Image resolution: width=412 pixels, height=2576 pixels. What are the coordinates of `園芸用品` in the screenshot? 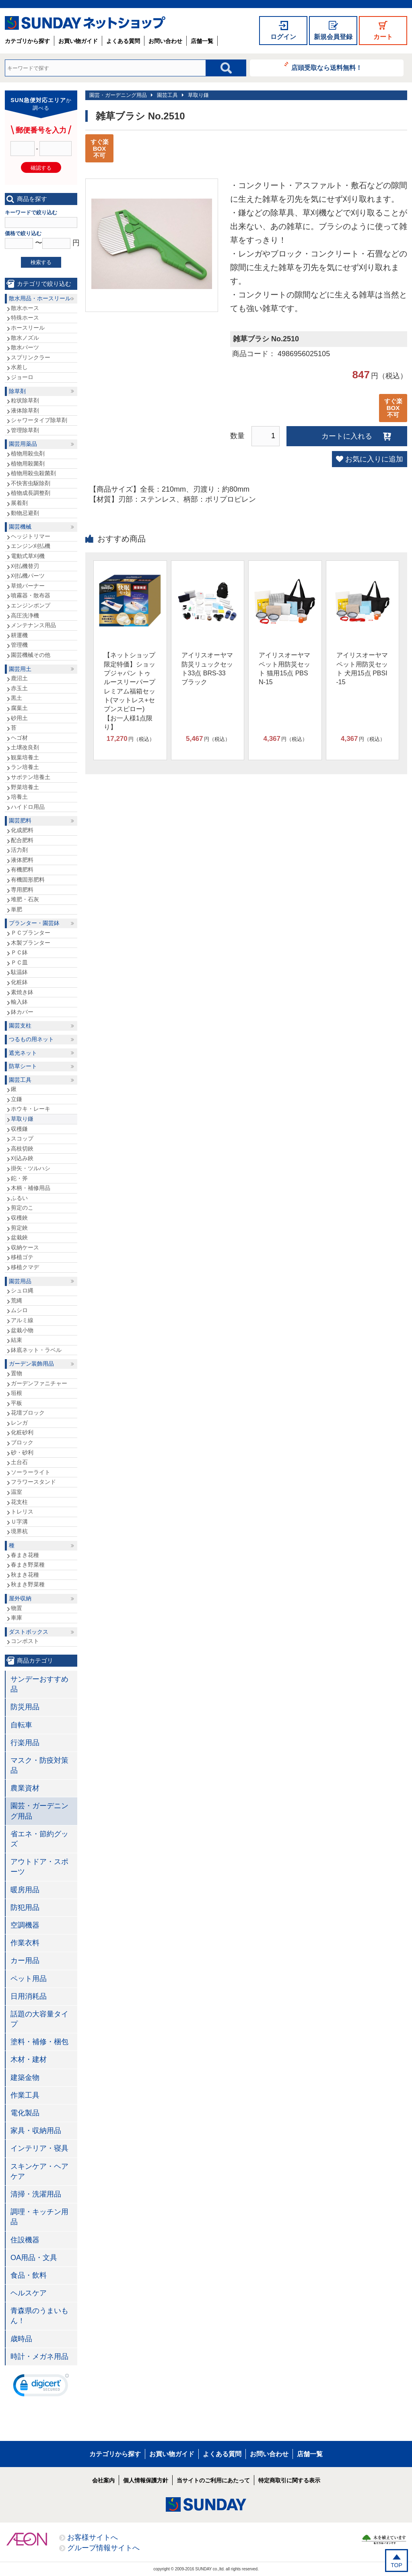 It's located at (20, 1281).